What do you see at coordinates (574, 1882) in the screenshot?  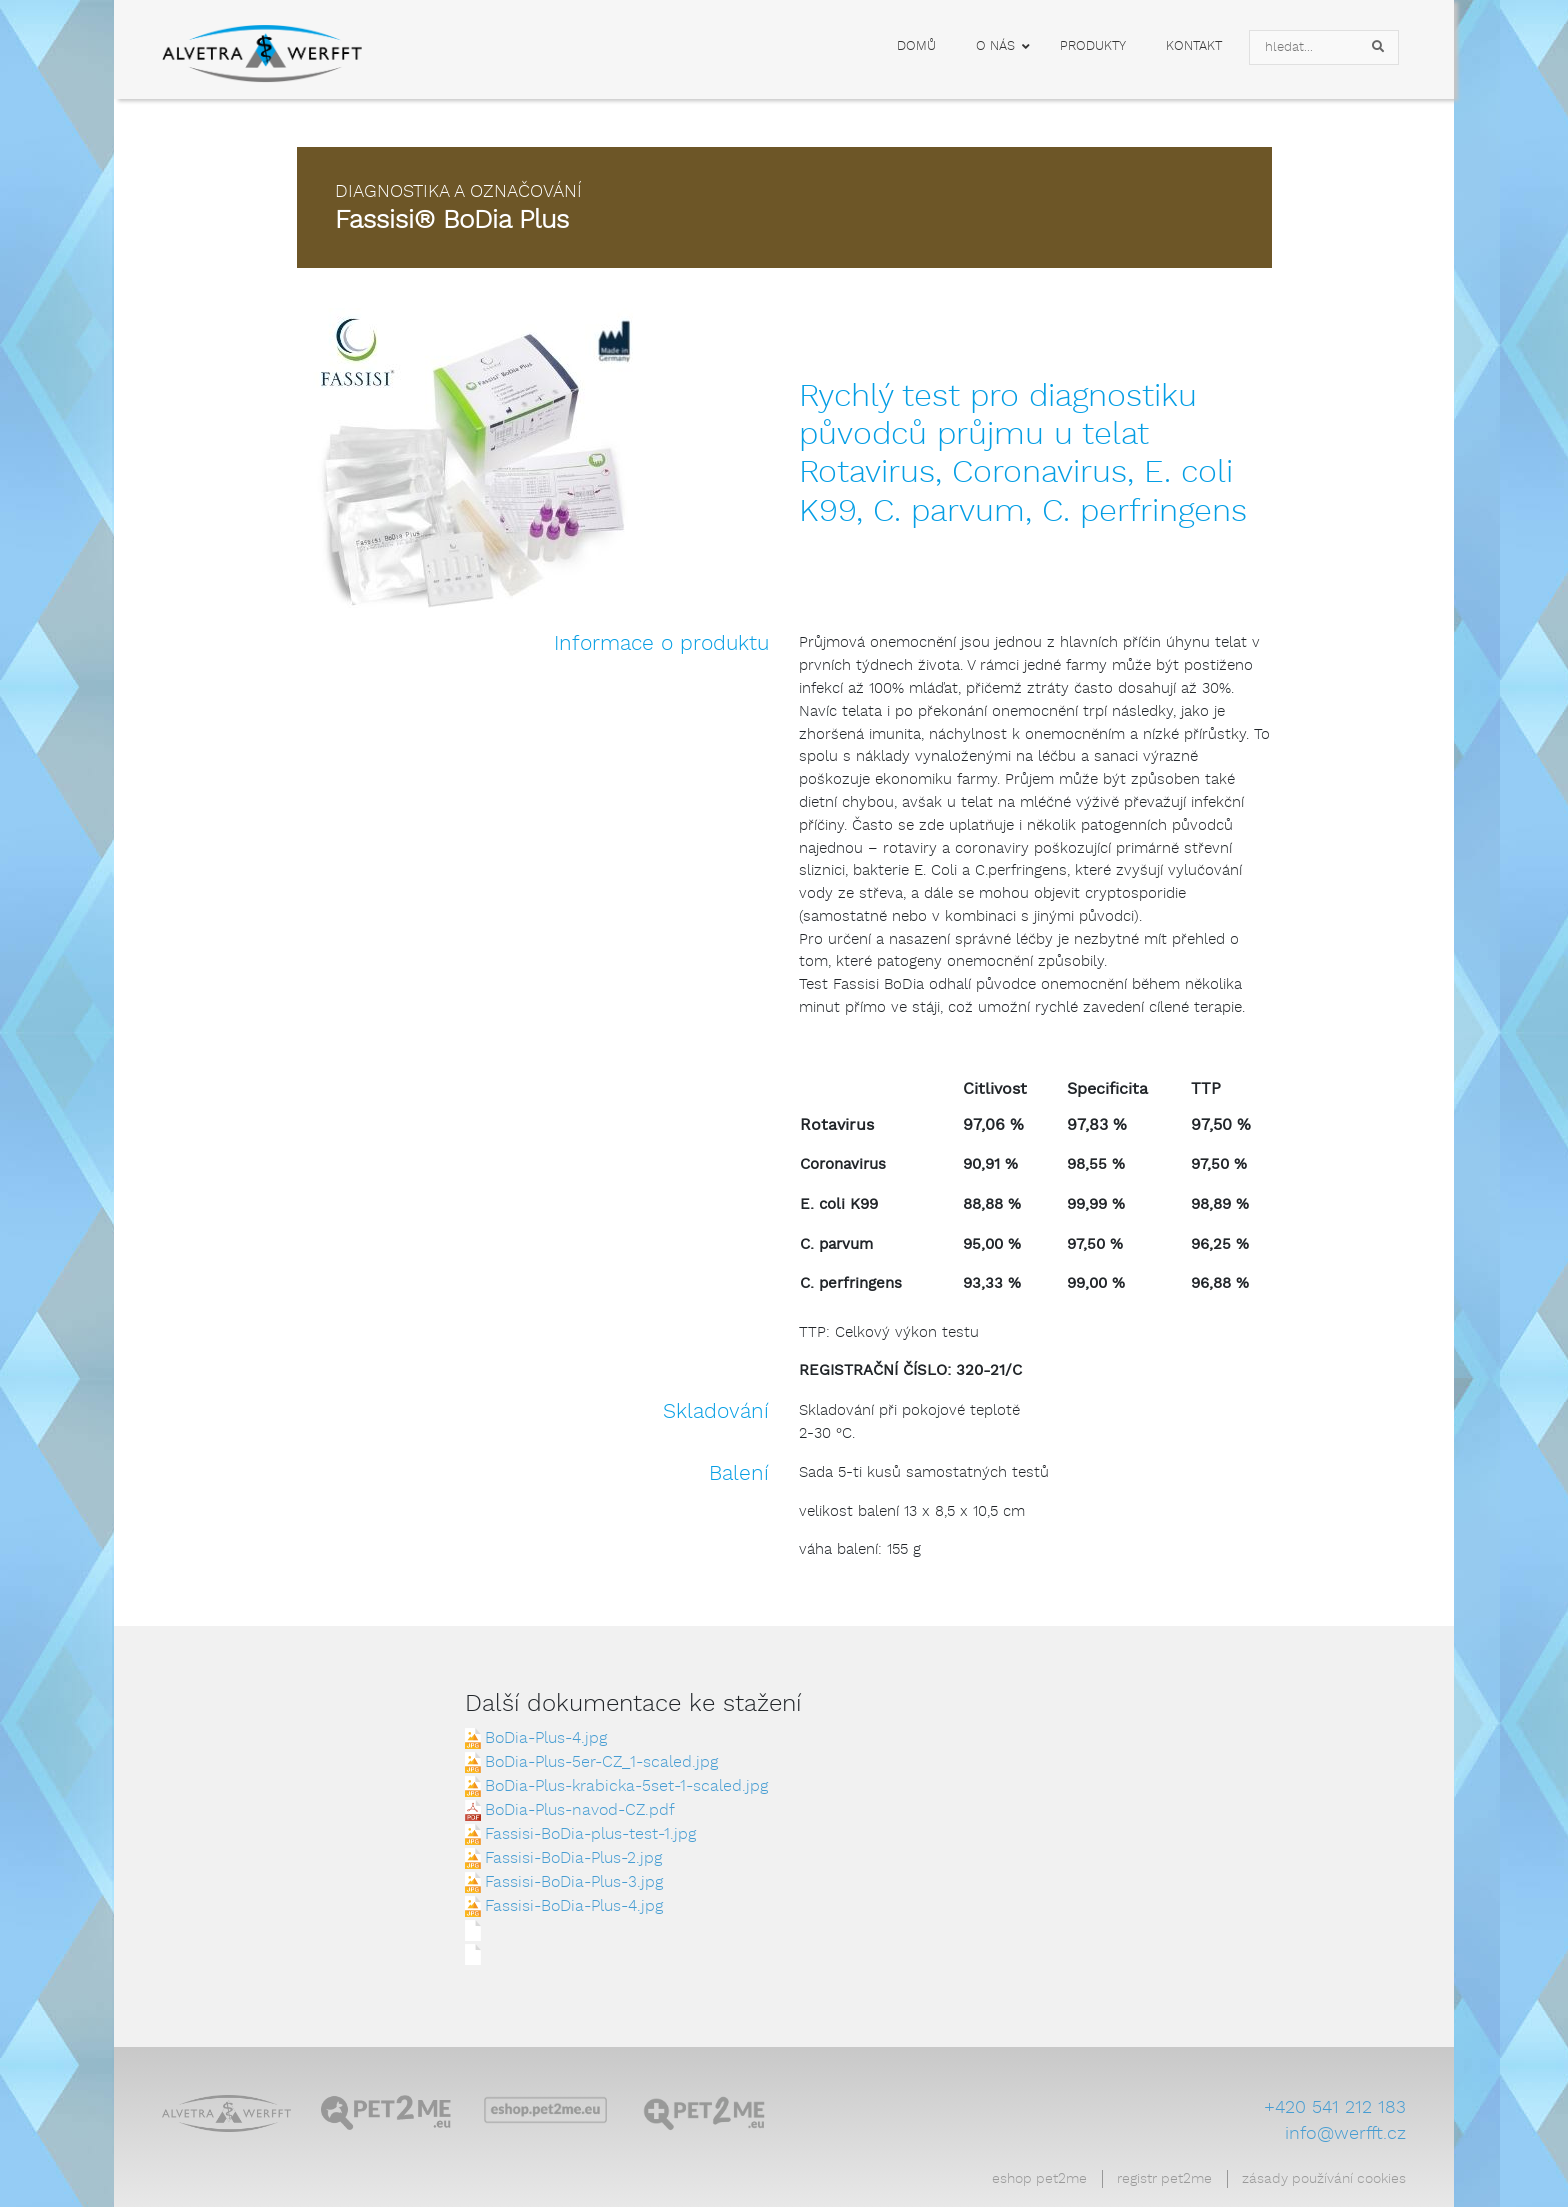 I see `Fassisi-BoDia-Plus-3.jpg` at bounding box center [574, 1882].